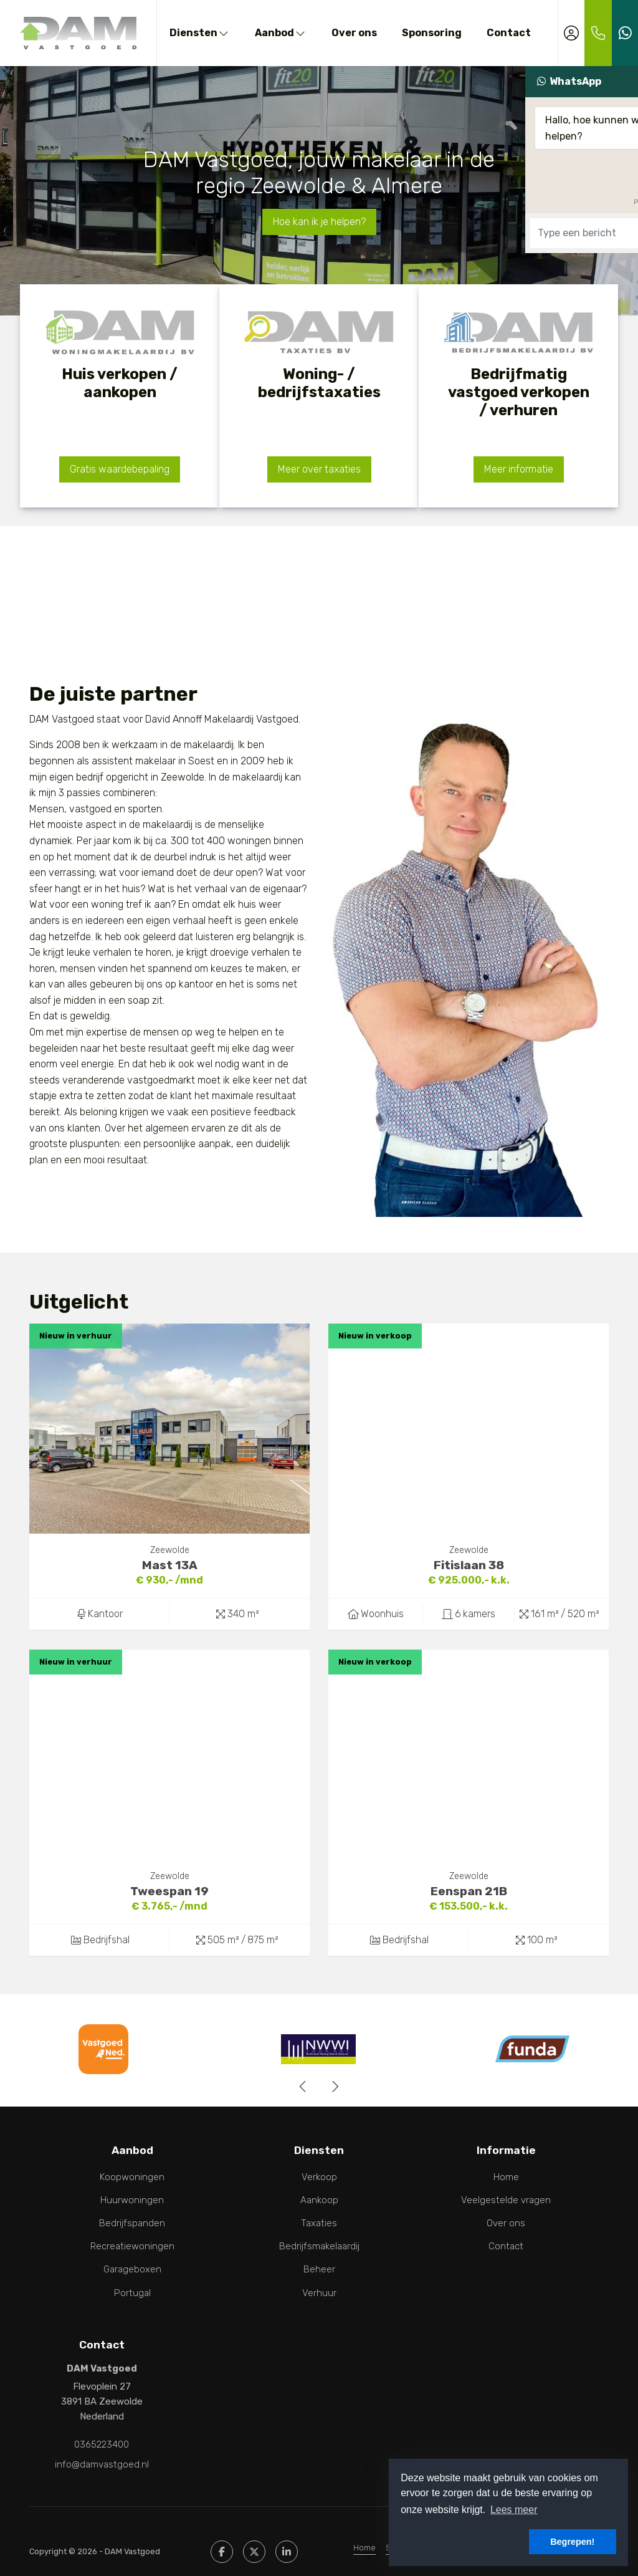 The height and width of the screenshot is (2576, 638). Describe the element at coordinates (119, 469) in the screenshot. I see `Gratis waardebepaling` at that location.